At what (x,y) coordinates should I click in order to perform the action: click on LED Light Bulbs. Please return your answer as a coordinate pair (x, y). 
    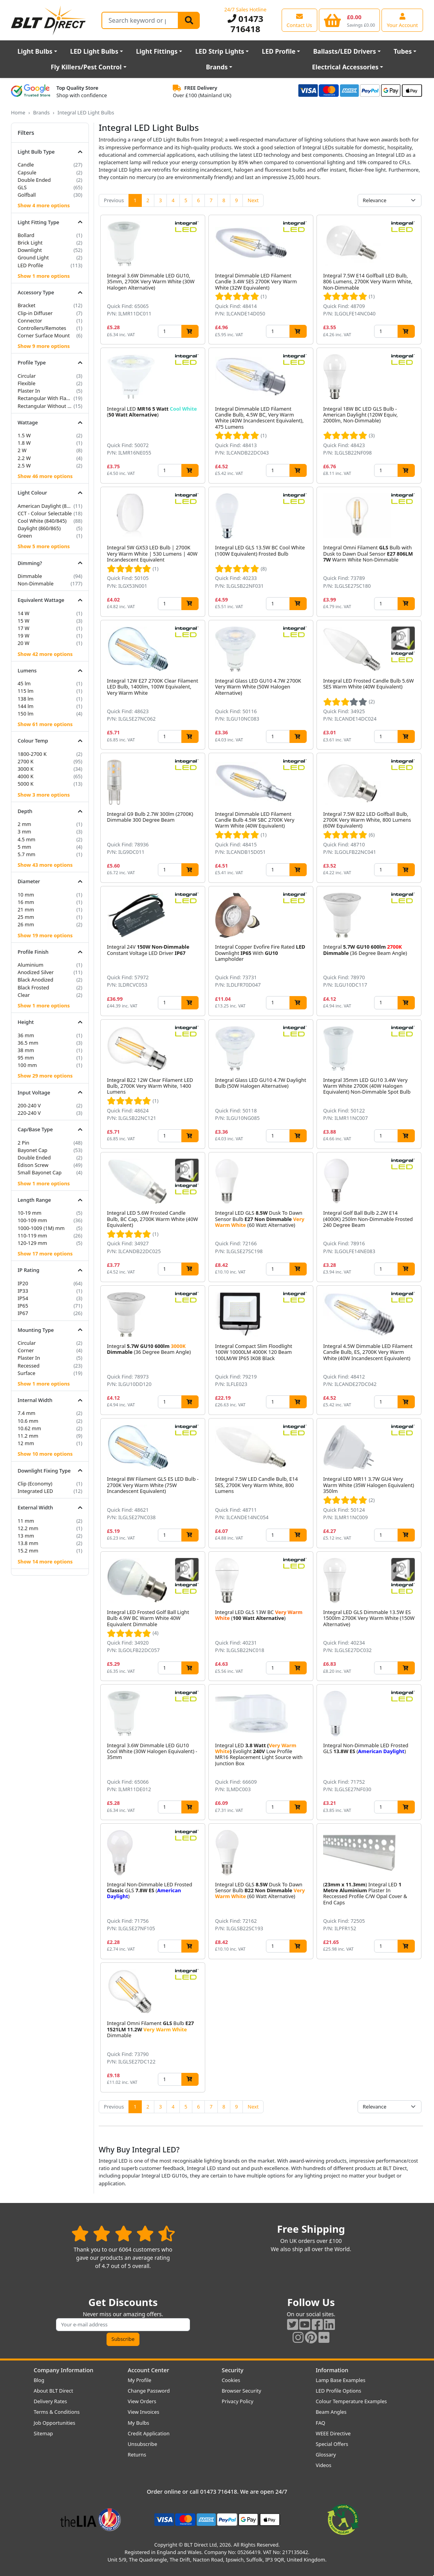
    Looking at the image, I should click on (94, 51).